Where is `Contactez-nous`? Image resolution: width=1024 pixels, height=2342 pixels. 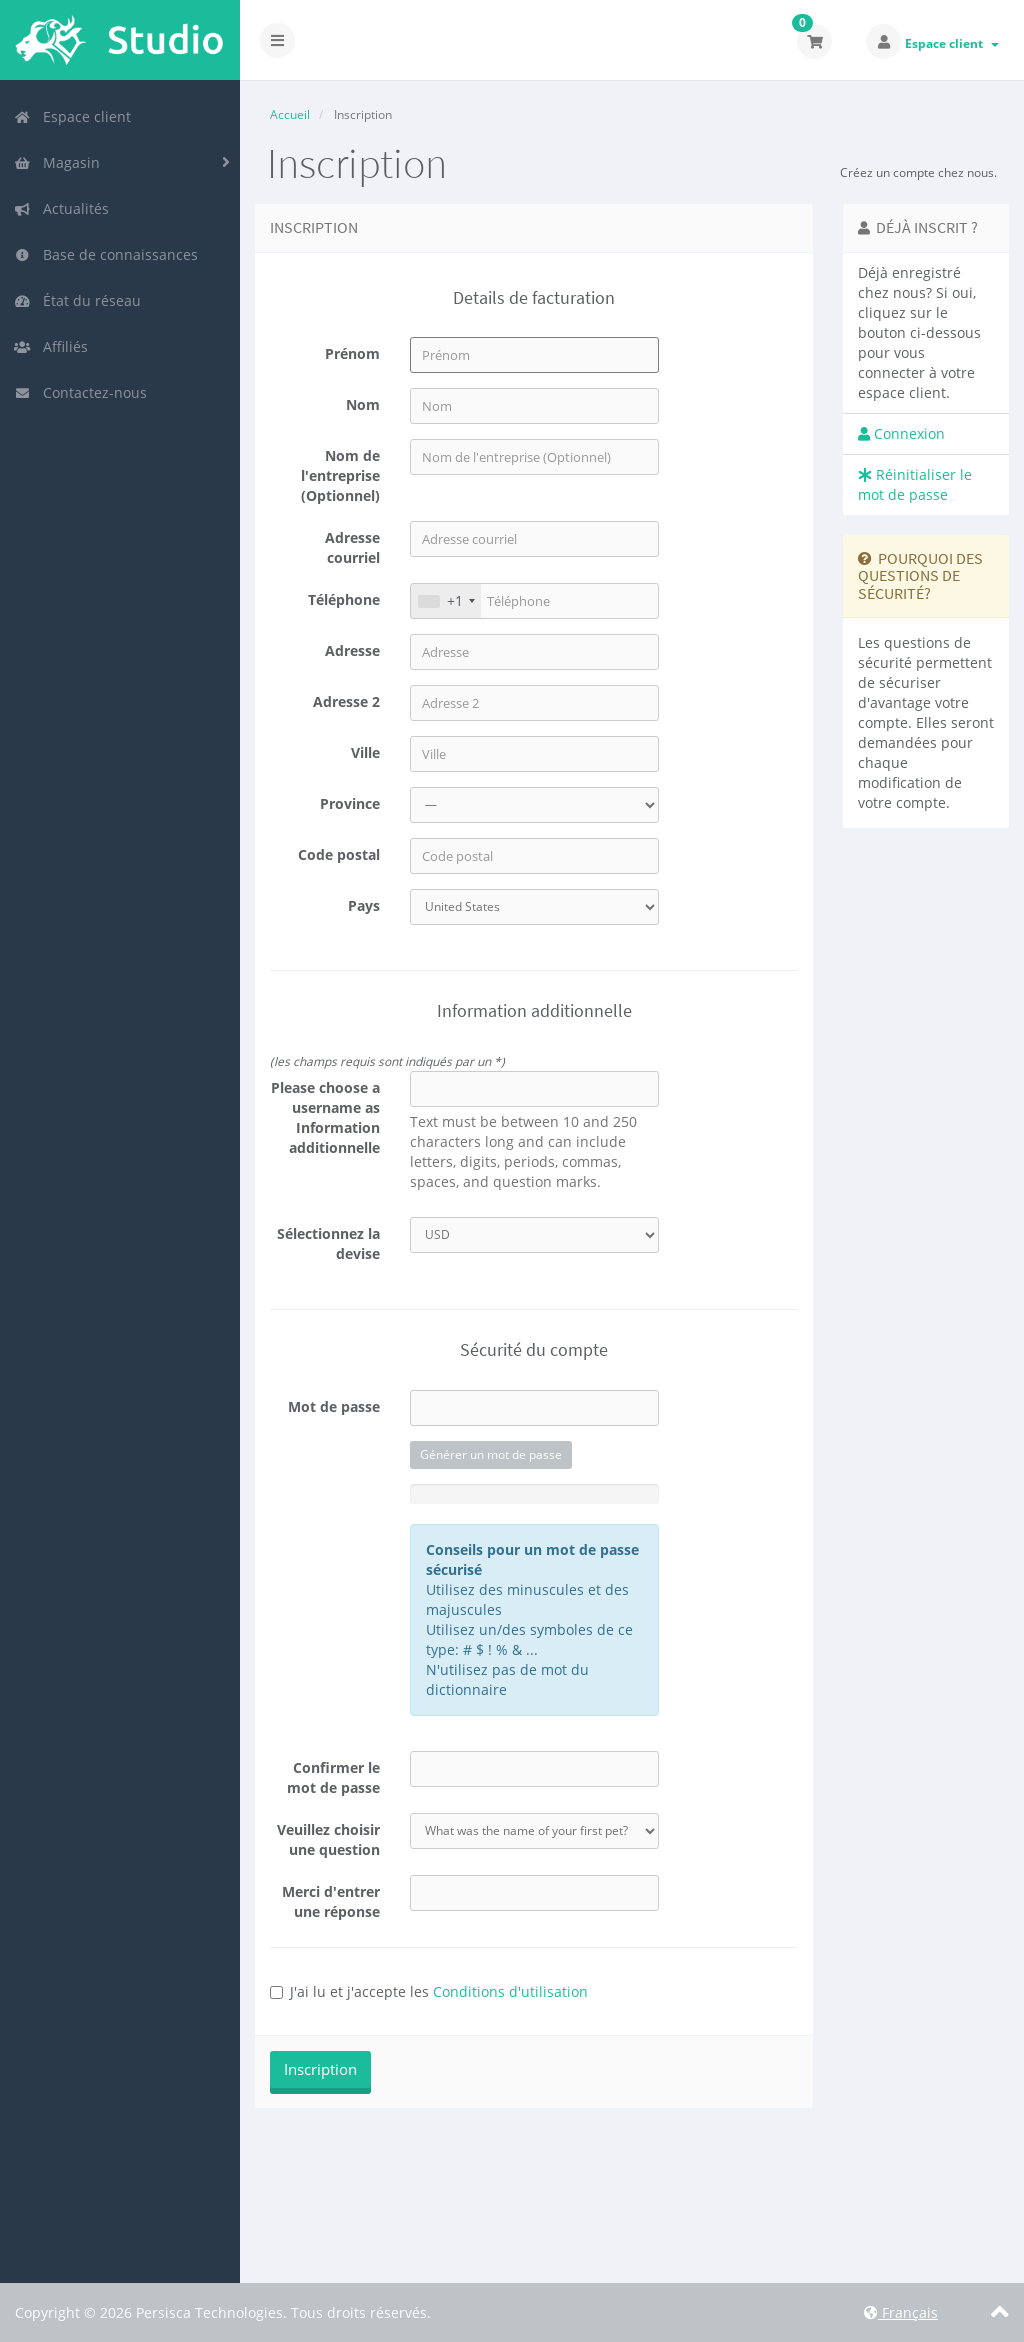
Contactez-nous is located at coordinates (80, 392).